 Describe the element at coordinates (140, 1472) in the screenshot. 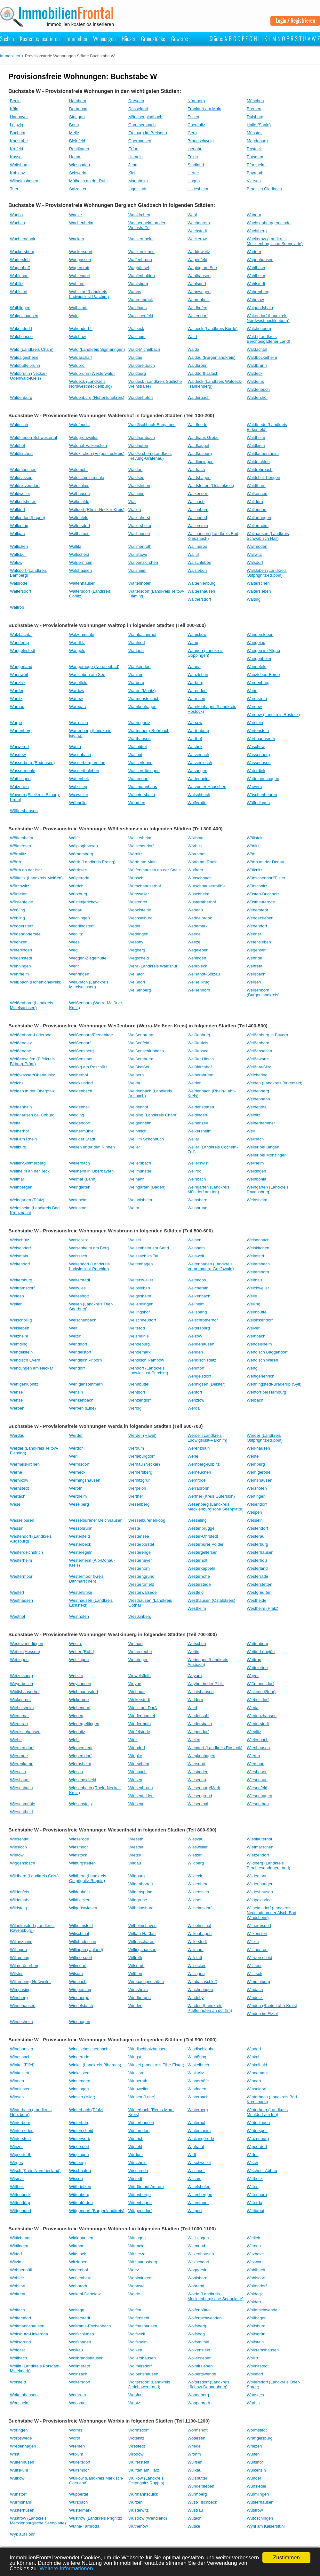

I see `Wernersberg` at that location.